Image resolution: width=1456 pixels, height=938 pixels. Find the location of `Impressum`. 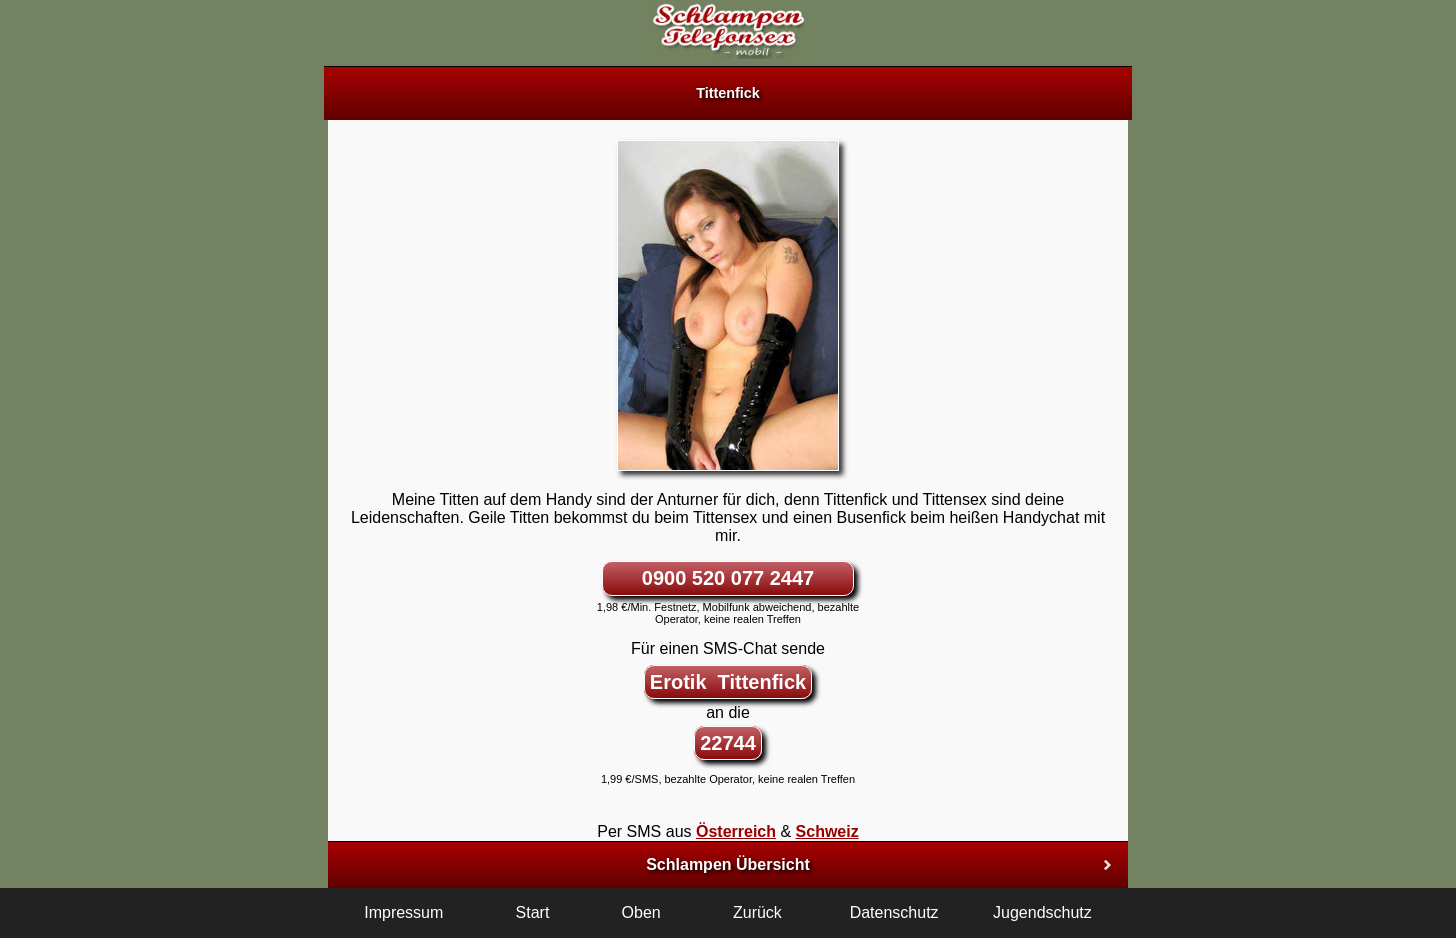

Impressum is located at coordinates (403, 912).